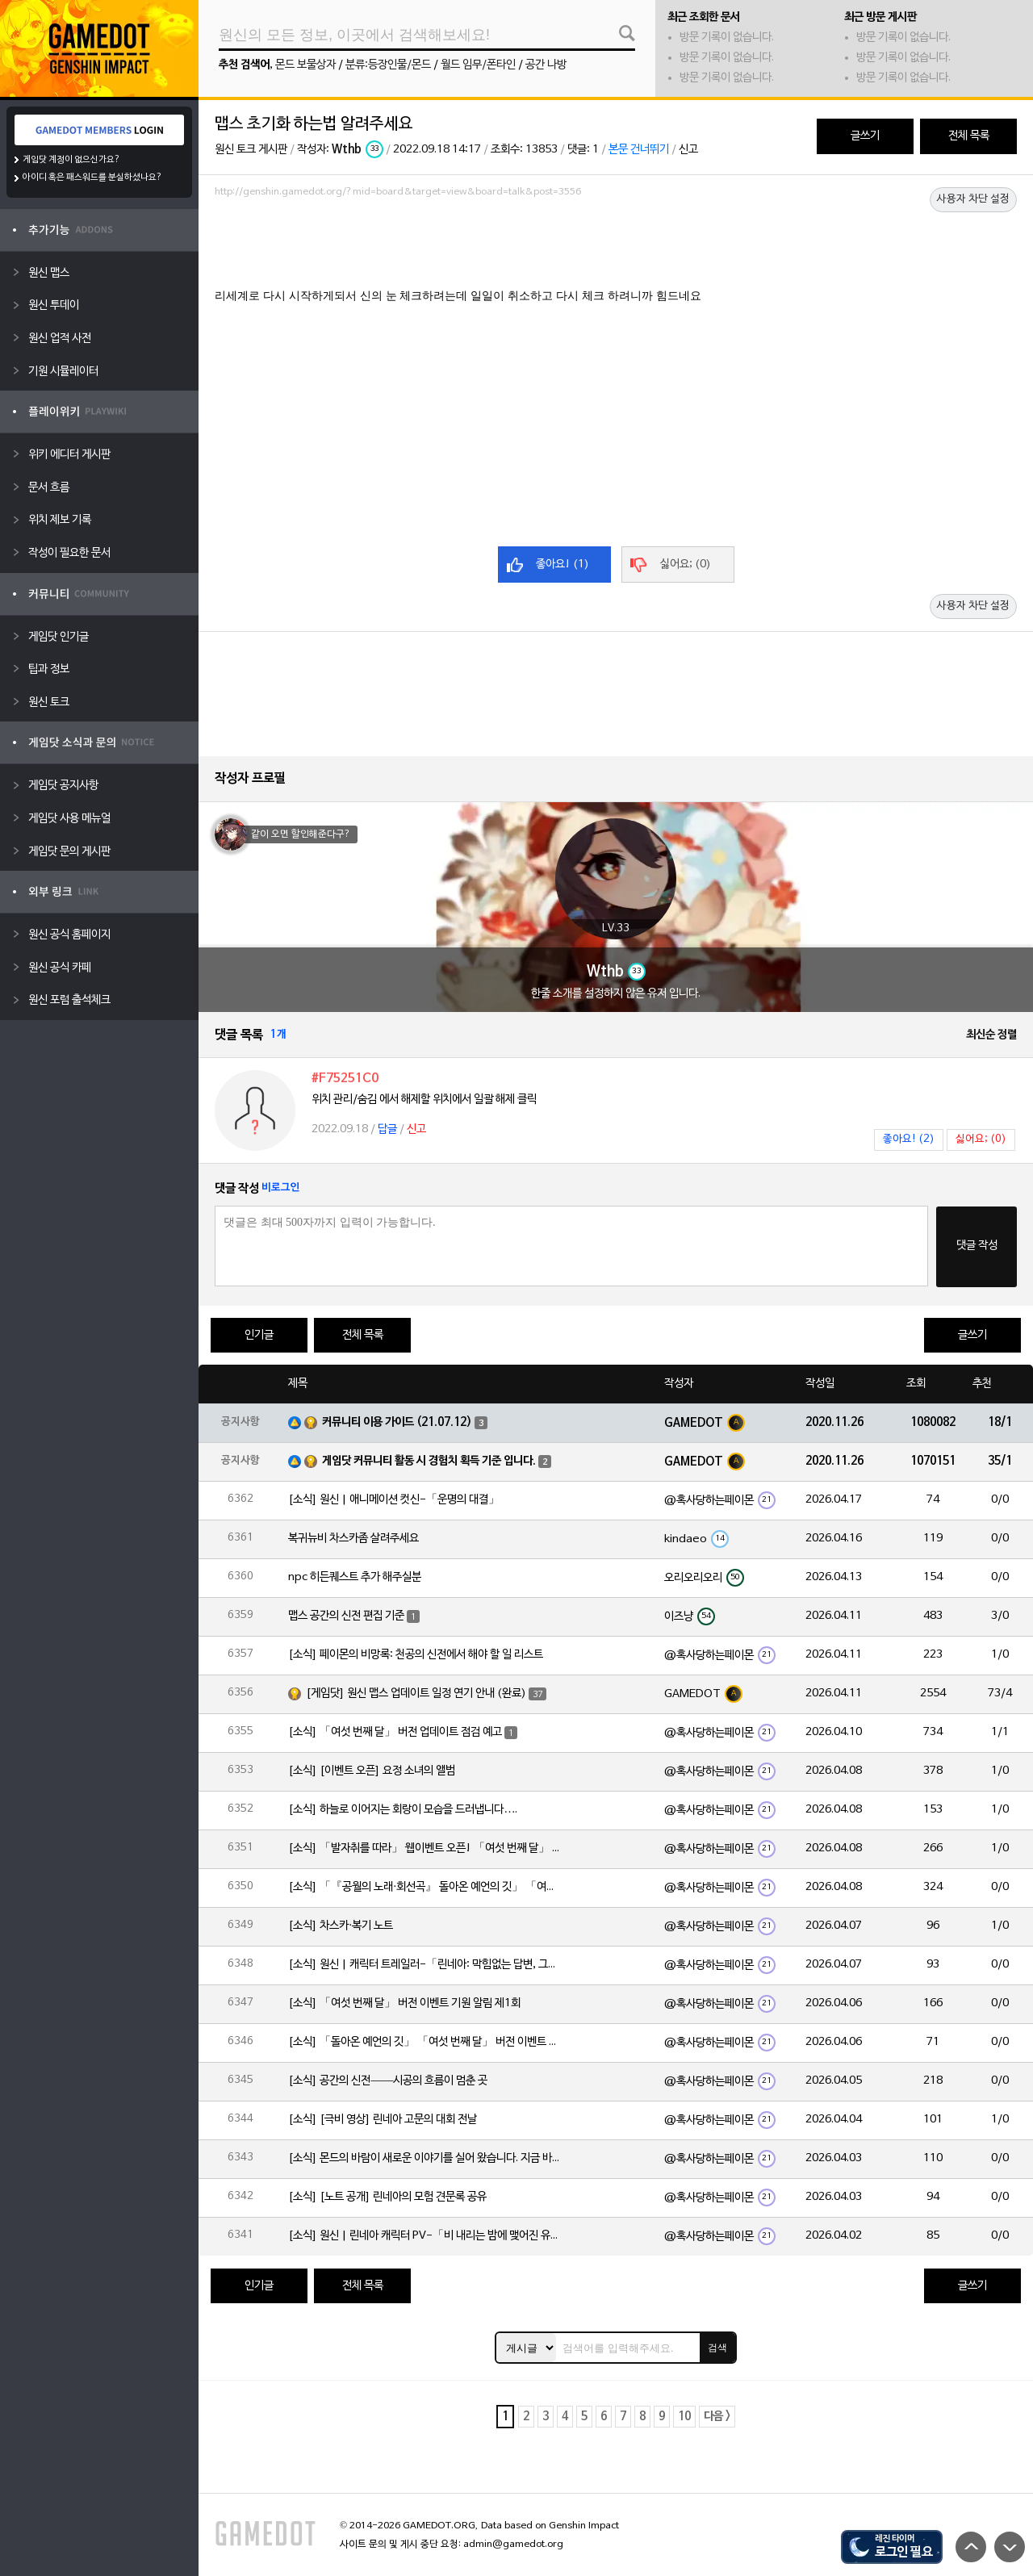  Describe the element at coordinates (397, 1422) in the screenshot. I see `커뮤니티 이용 가이드 (21.07.12)` at that location.